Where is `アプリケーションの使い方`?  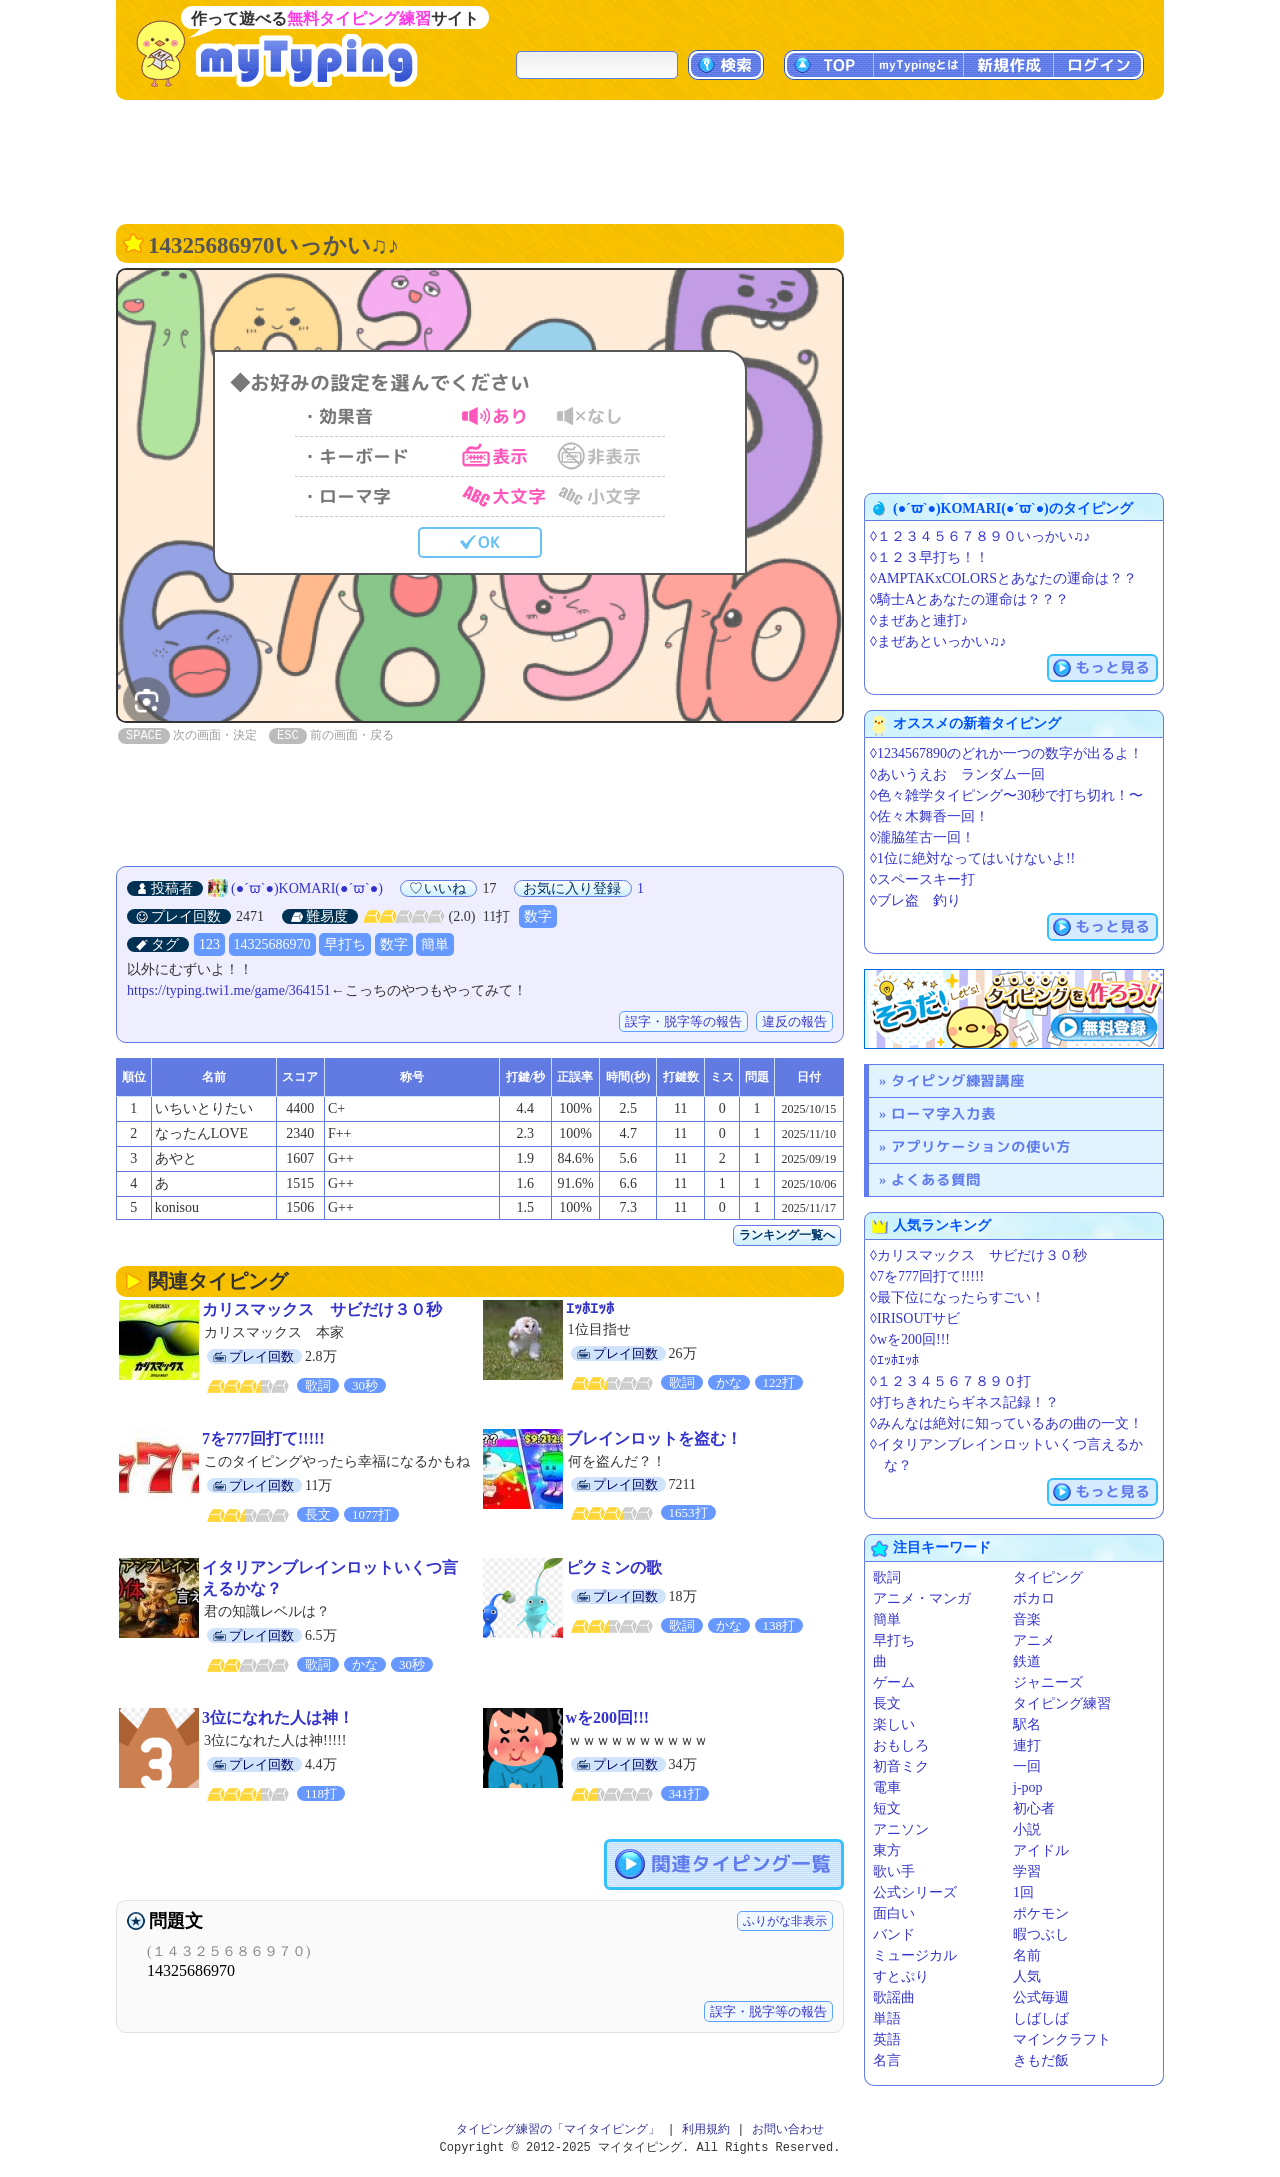 アプリケーションの使い方 is located at coordinates (981, 1146).